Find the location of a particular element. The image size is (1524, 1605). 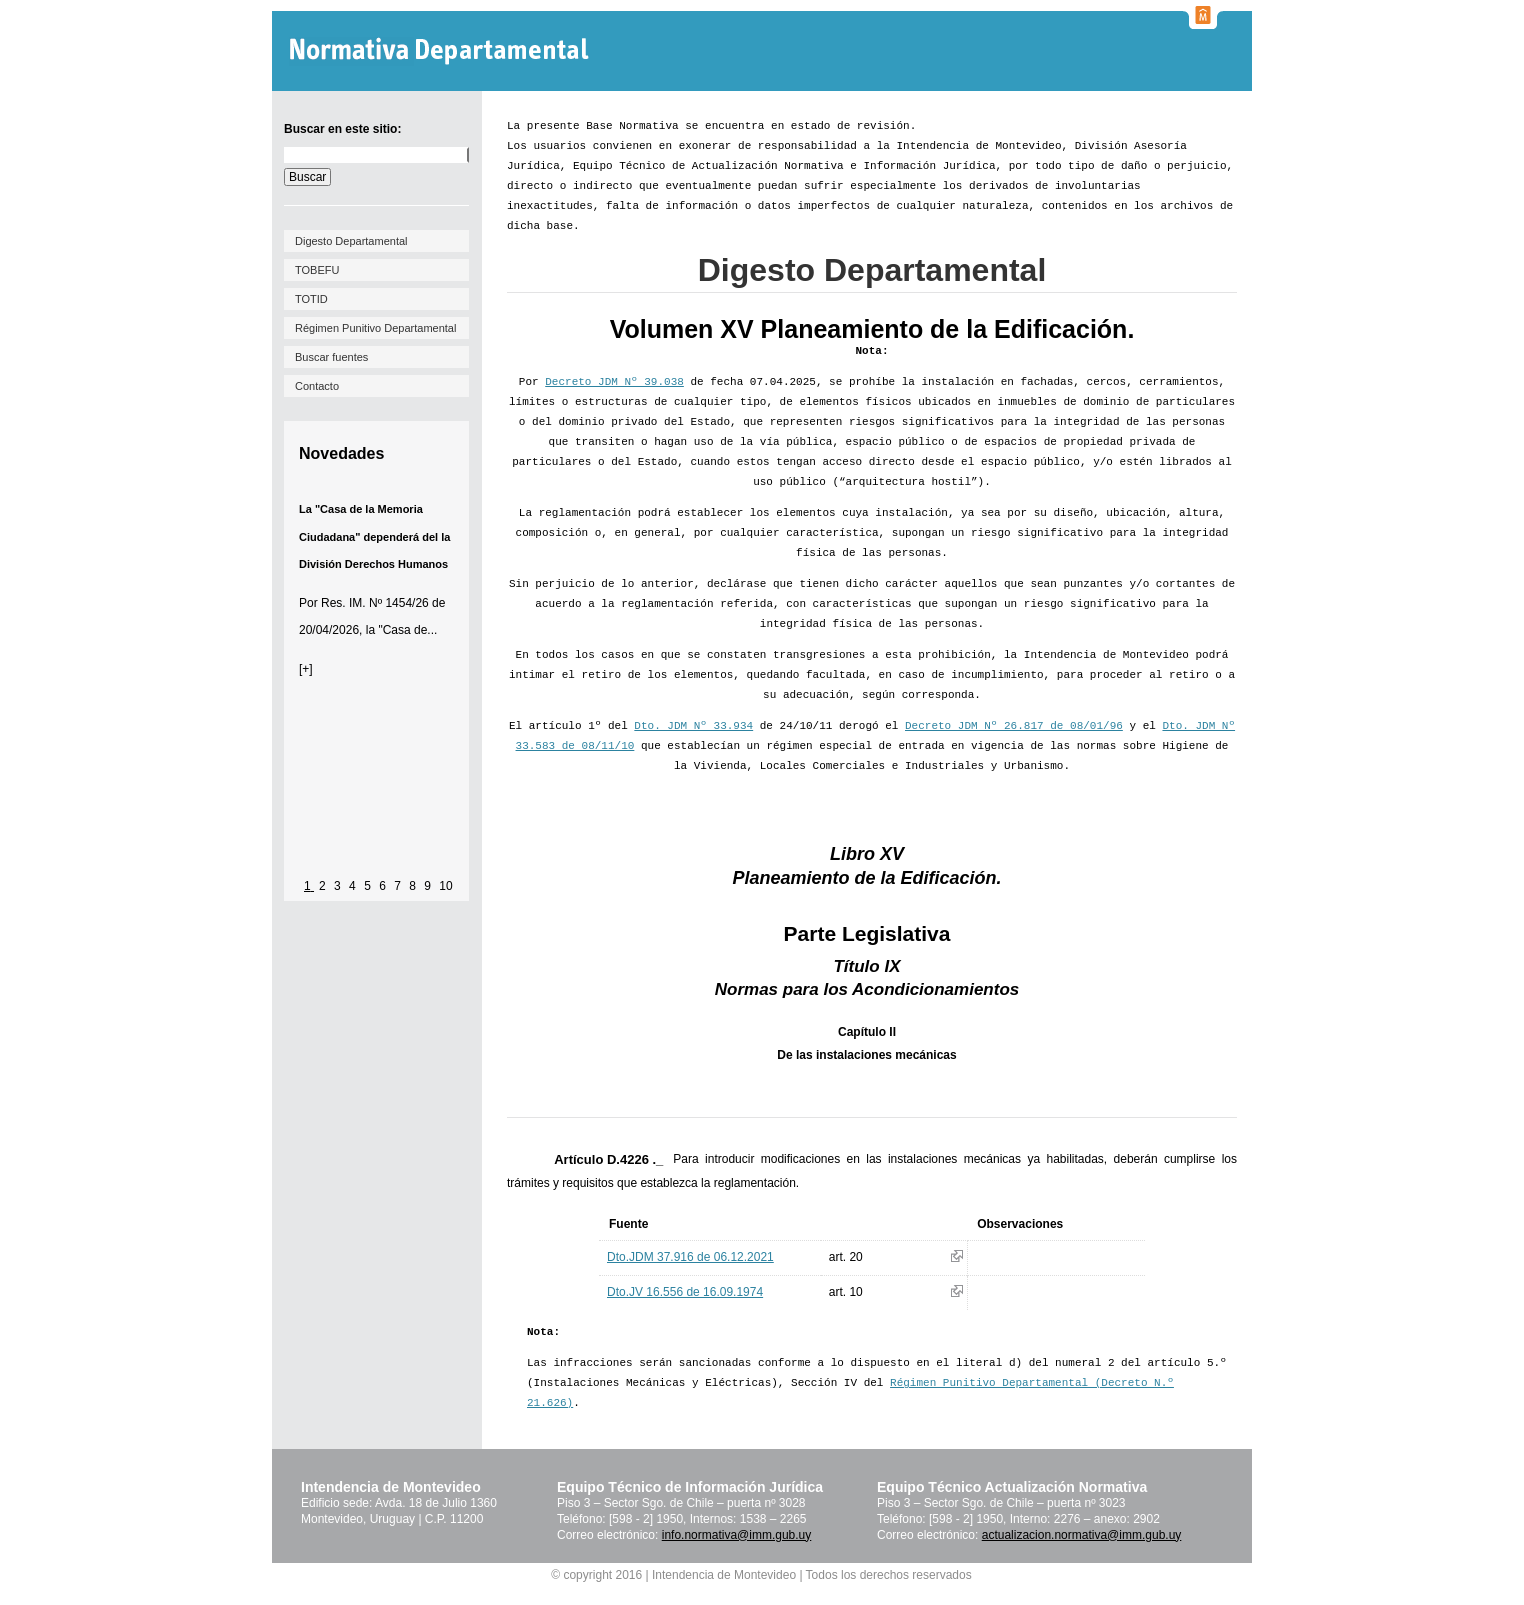

Buscar fuentes is located at coordinates (331, 357).